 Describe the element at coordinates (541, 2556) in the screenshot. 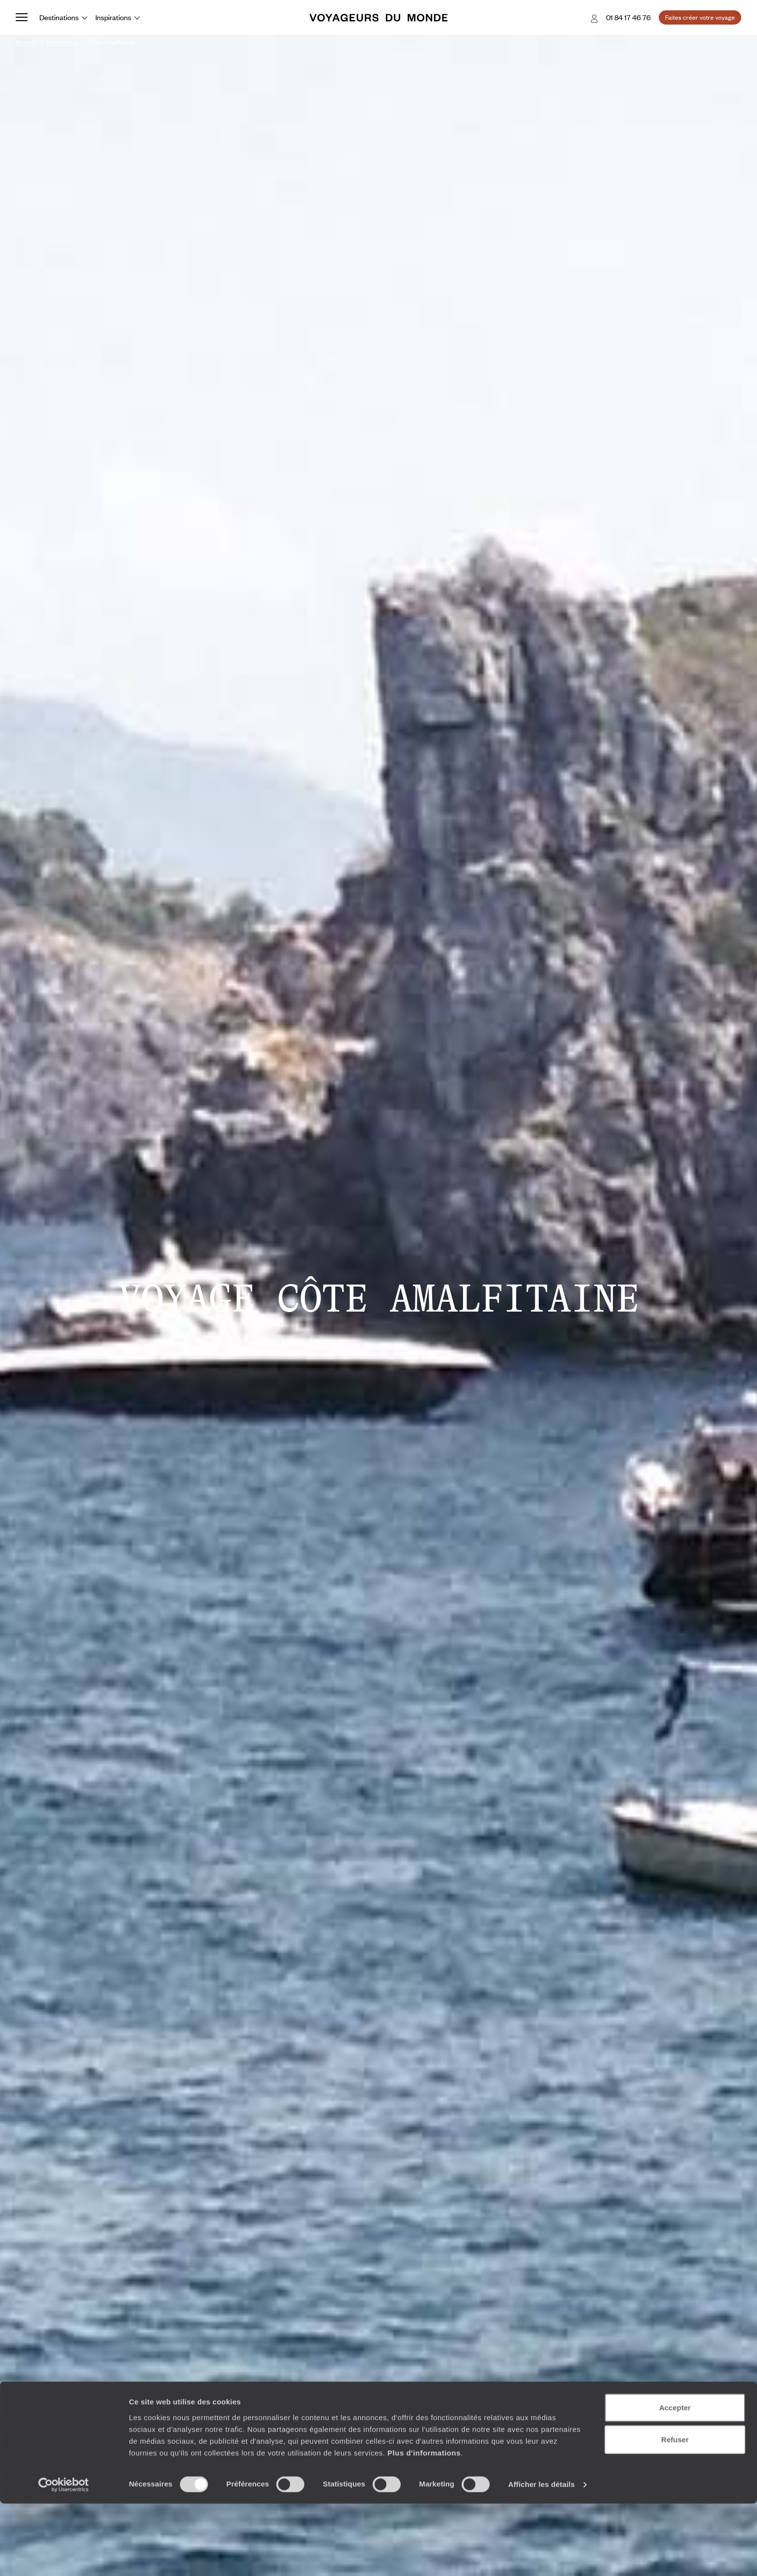

I see `Afficher les détails` at that location.